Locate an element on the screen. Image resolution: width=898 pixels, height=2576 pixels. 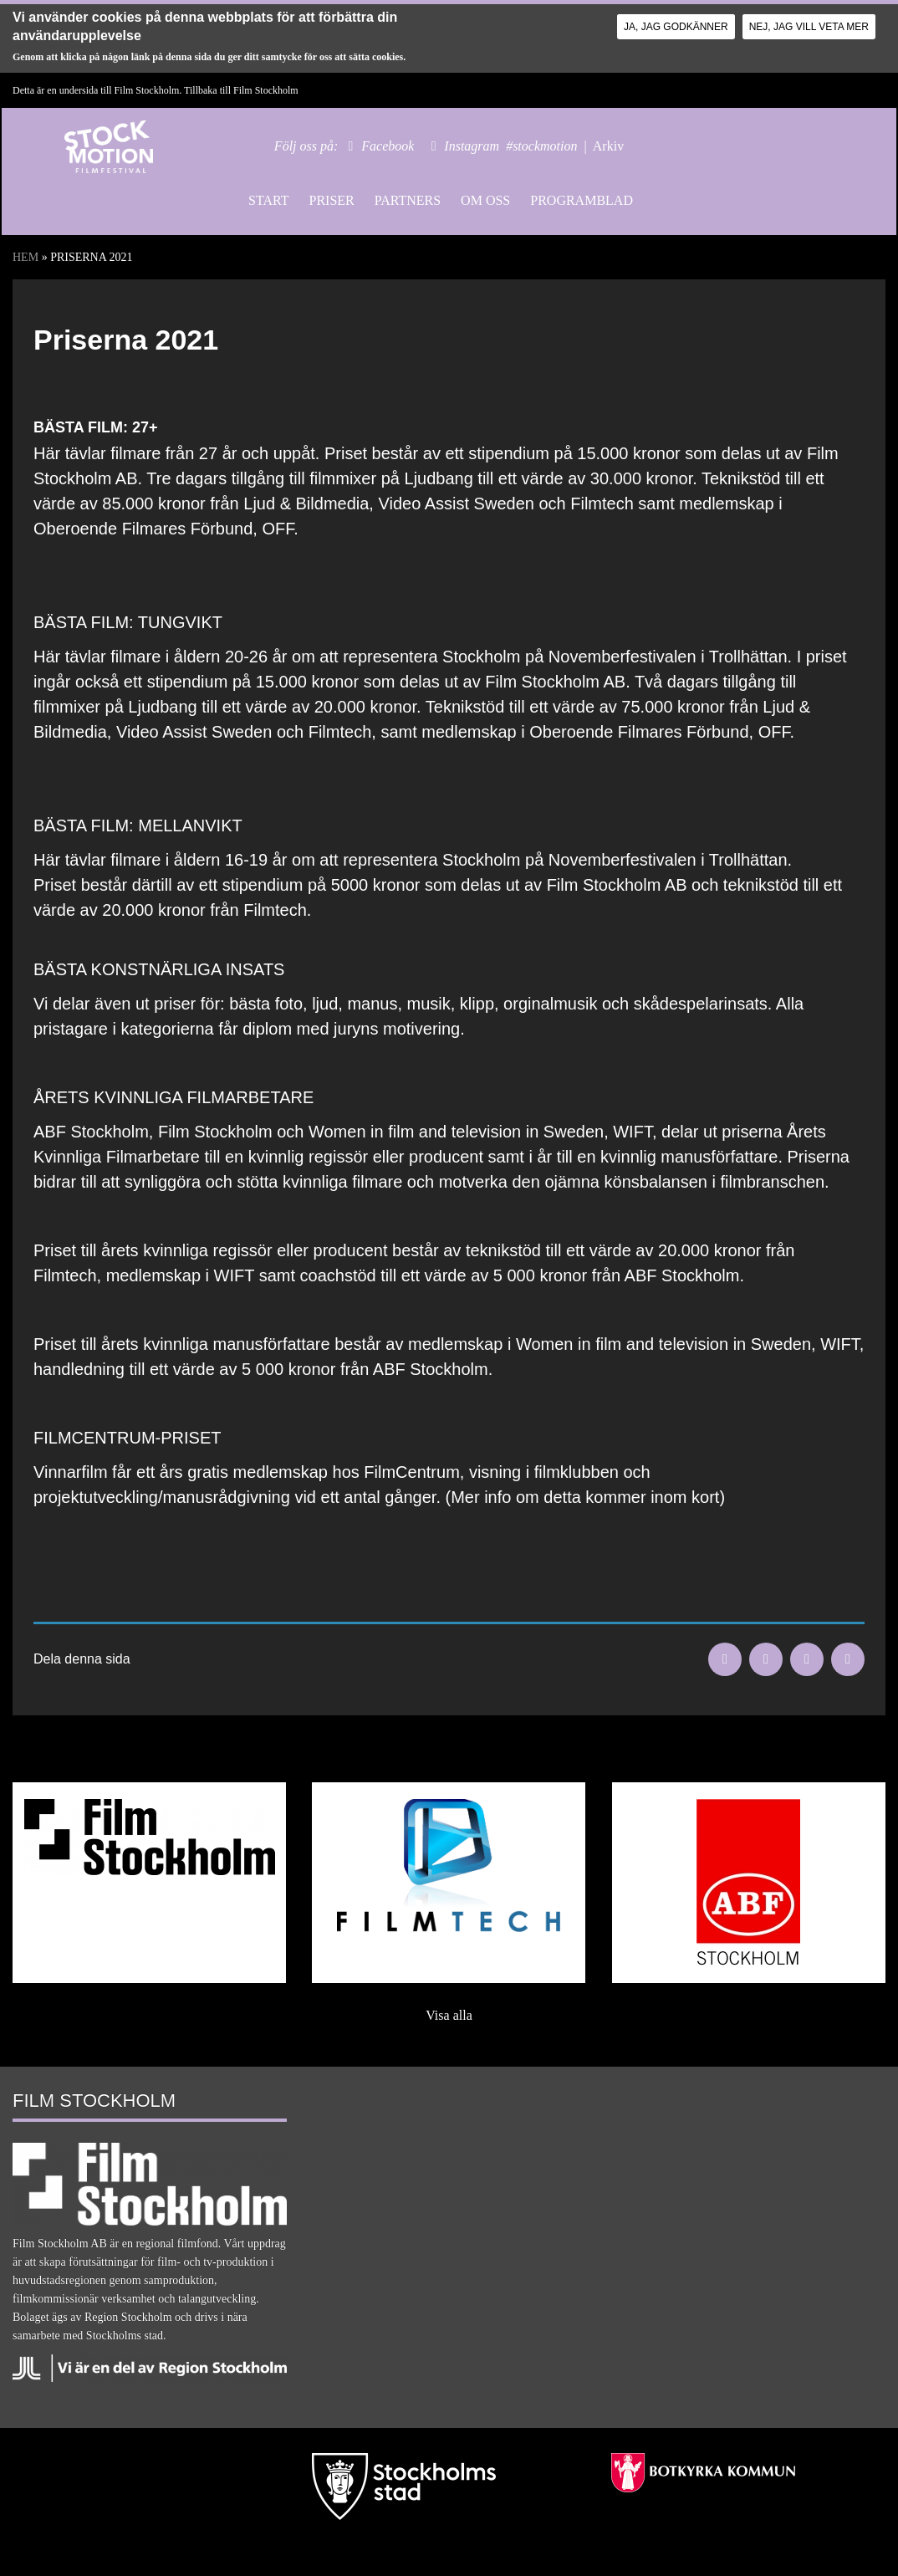
Facebook is located at coordinates (387, 146).